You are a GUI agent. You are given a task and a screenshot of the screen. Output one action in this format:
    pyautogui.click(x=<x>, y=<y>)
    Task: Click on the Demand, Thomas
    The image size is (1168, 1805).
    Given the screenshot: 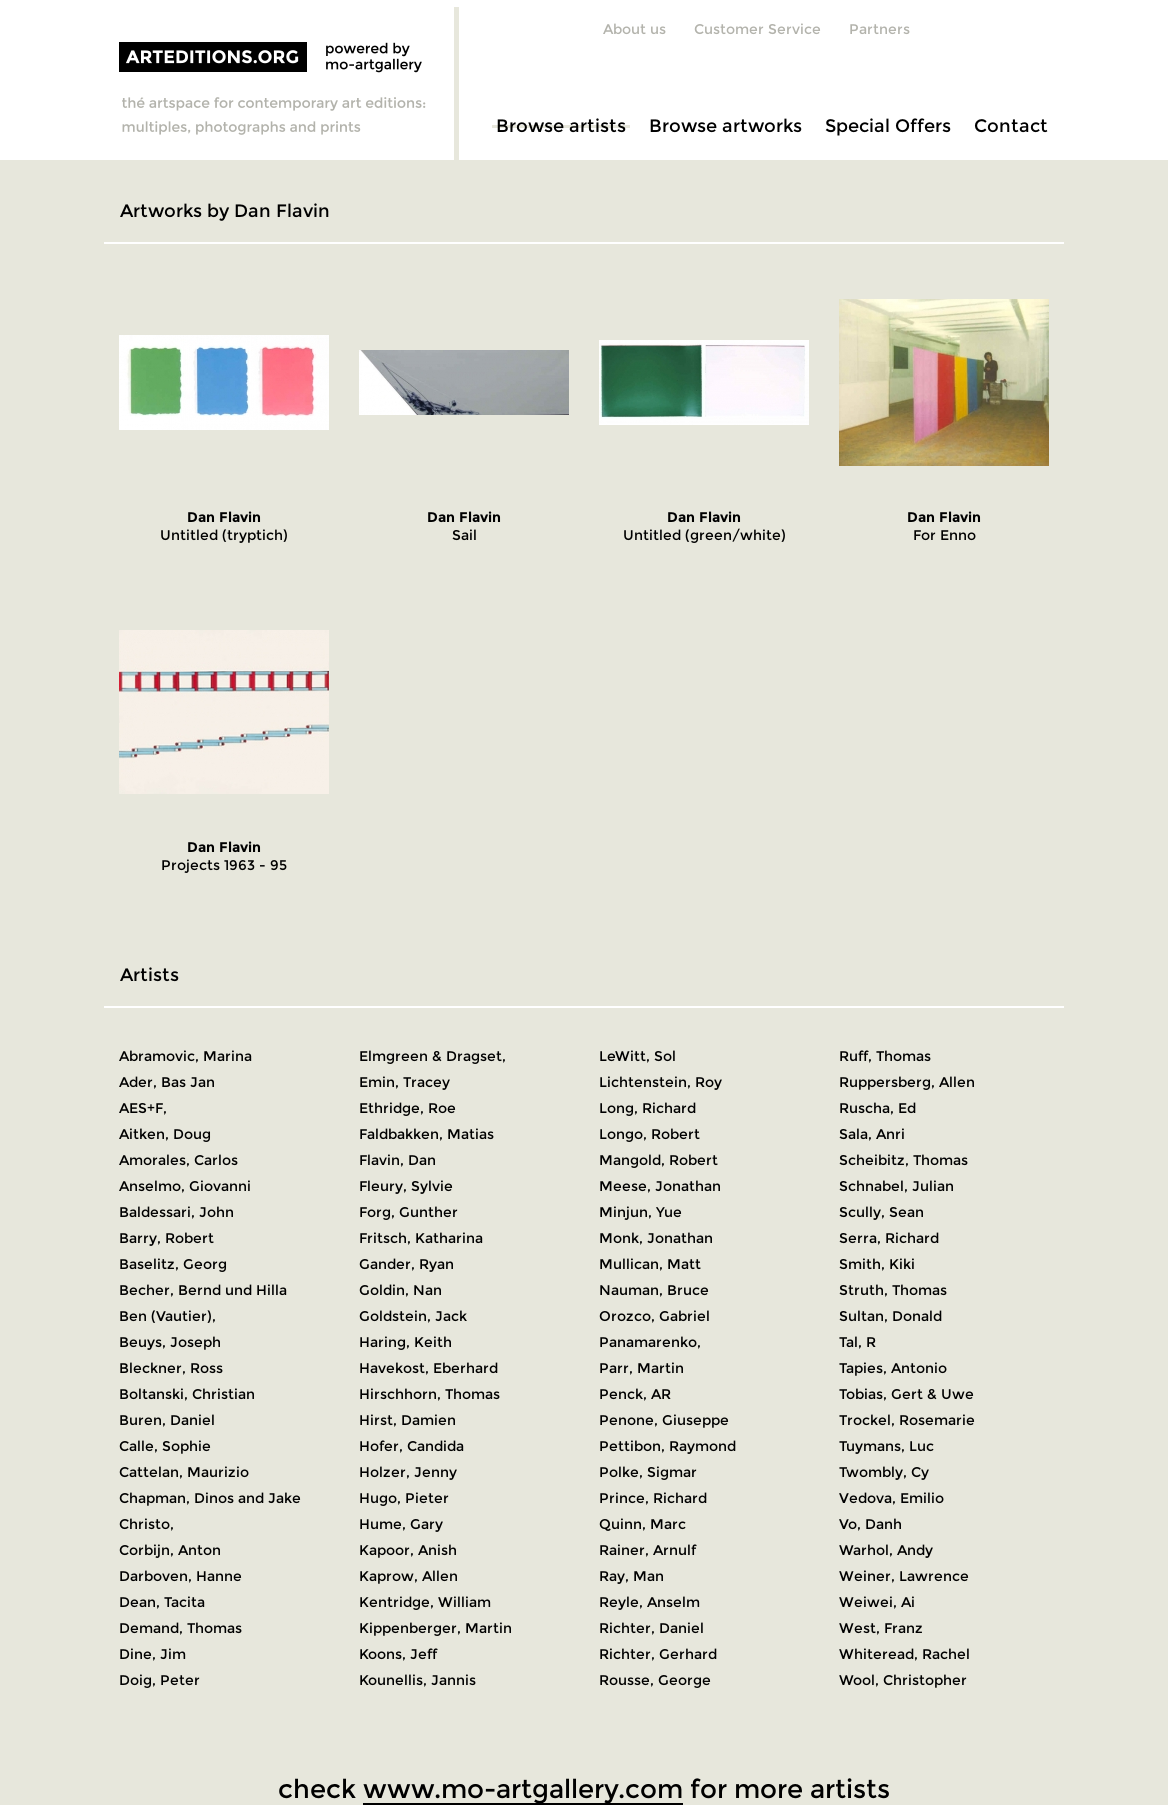 What is the action you would take?
    pyautogui.click(x=180, y=1628)
    